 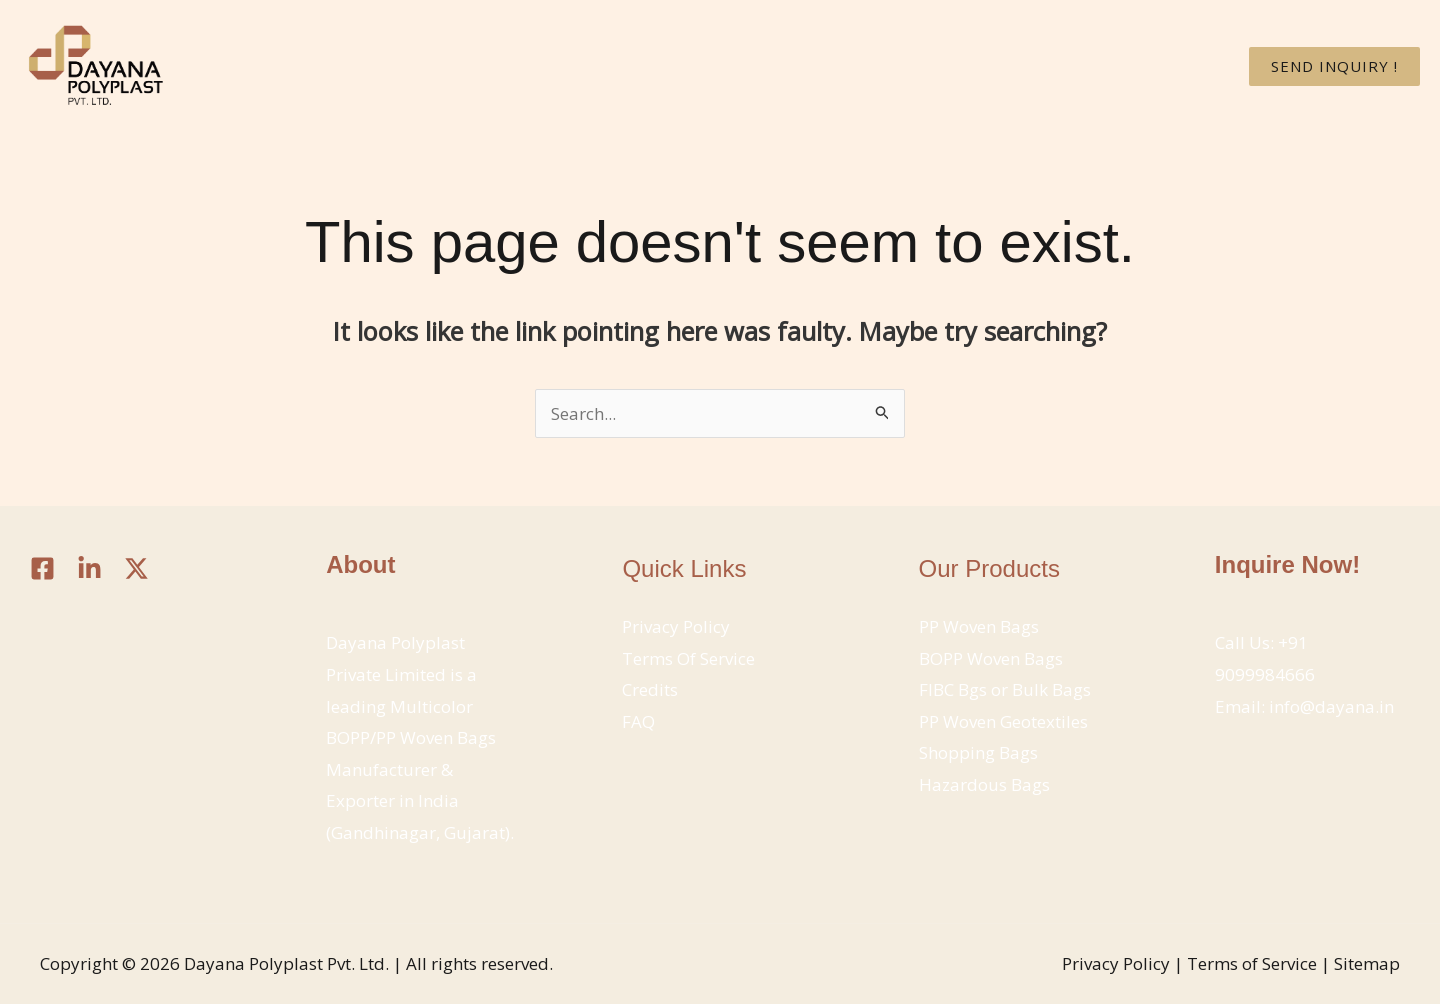 What do you see at coordinates (650, 689) in the screenshot?
I see `Credits` at bounding box center [650, 689].